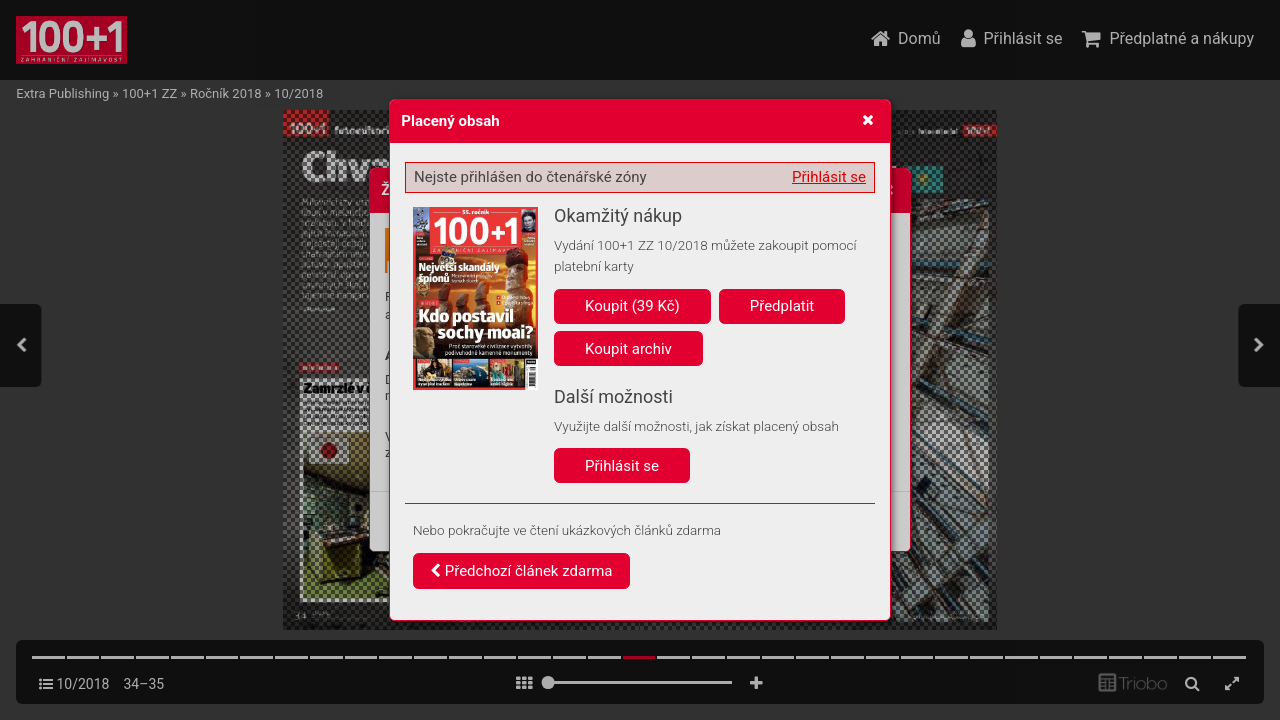 The image size is (1280, 720). I want to click on Předplatit, so click(782, 306).